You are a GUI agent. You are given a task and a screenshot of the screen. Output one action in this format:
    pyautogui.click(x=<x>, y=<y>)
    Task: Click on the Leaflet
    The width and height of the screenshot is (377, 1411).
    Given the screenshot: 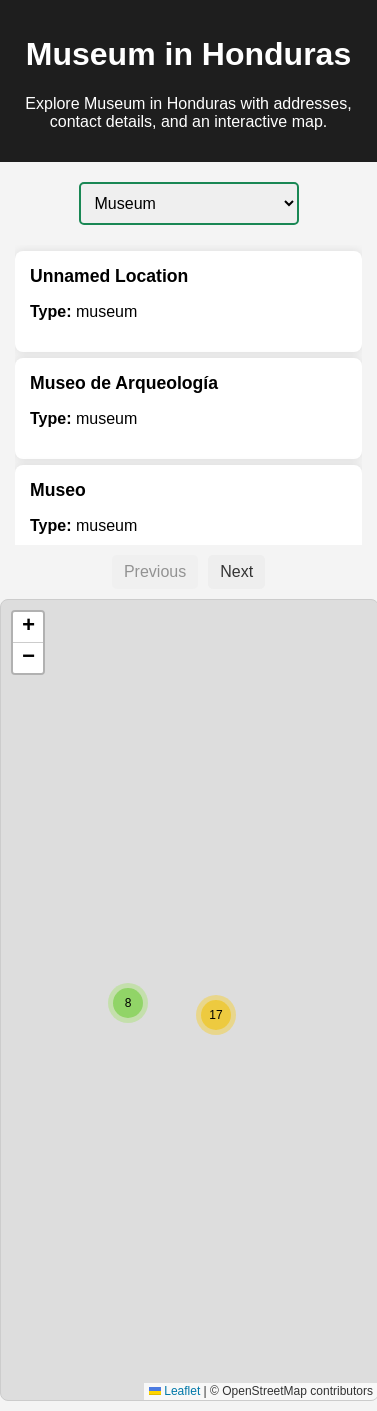 What is the action you would take?
    pyautogui.click(x=174, y=1391)
    